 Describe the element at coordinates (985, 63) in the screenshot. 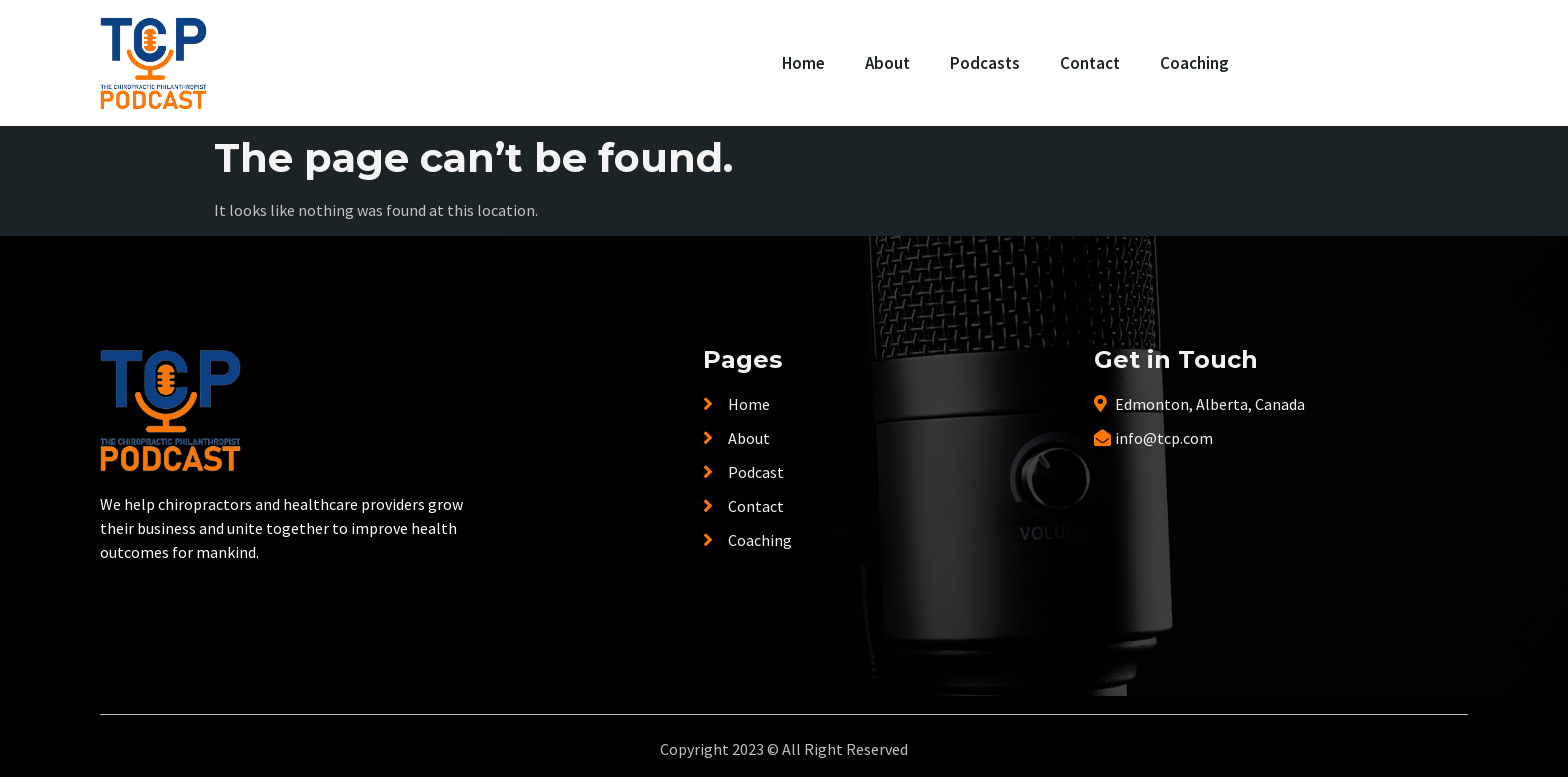

I see `Podcasts` at that location.